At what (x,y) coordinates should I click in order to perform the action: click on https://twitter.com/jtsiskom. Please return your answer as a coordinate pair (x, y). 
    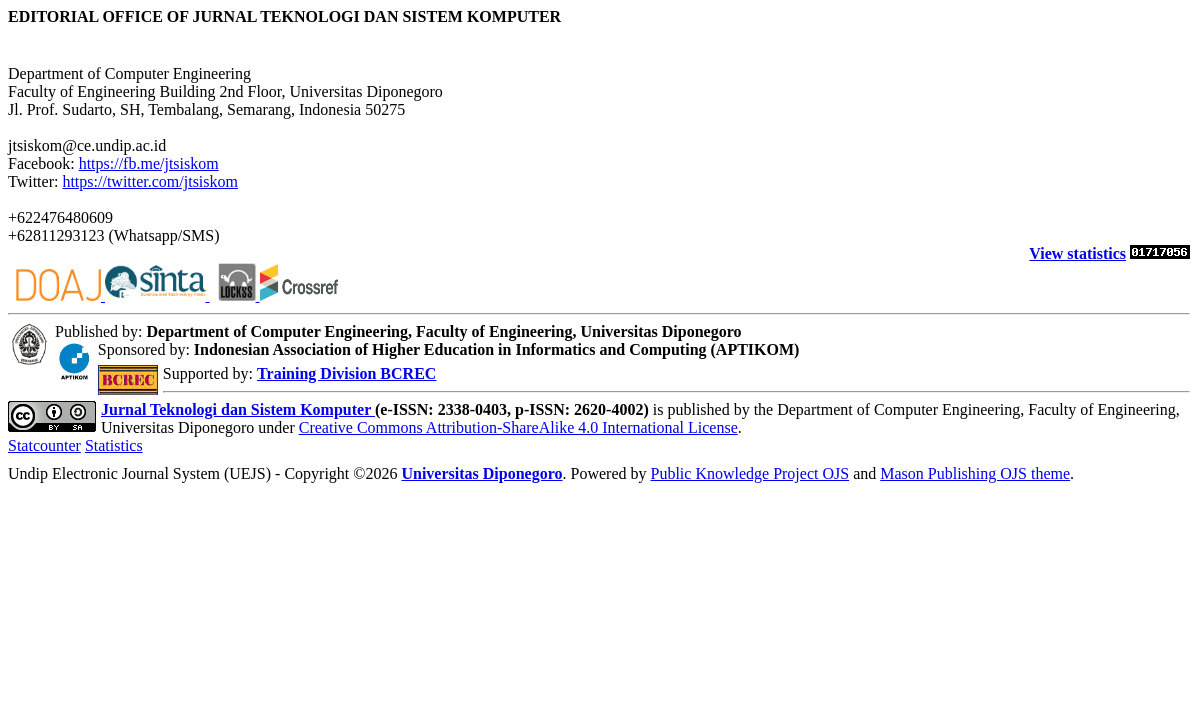
    Looking at the image, I should click on (150, 181).